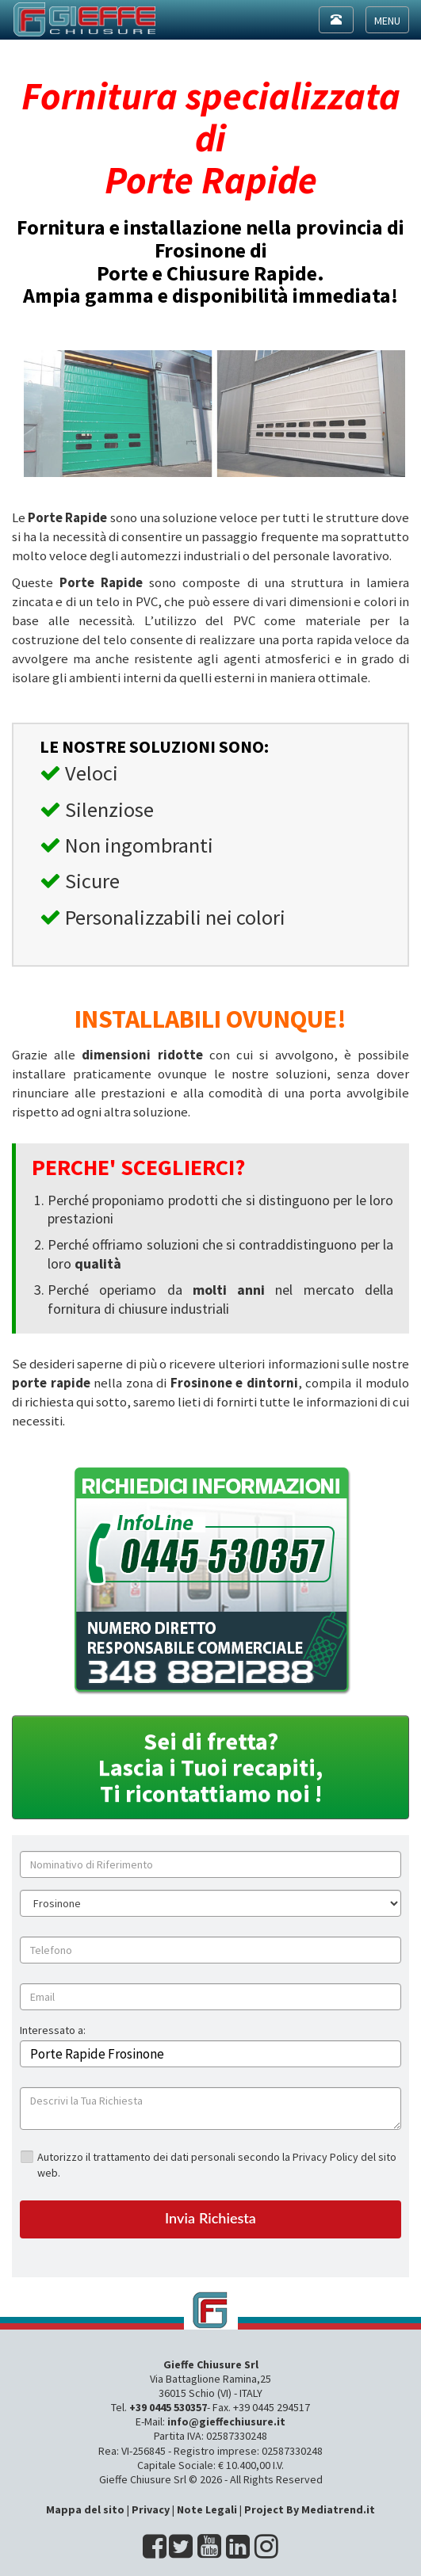 The height and width of the screenshot is (2576, 421). What do you see at coordinates (226, 2421) in the screenshot?
I see `info@gieffechiusure.it` at bounding box center [226, 2421].